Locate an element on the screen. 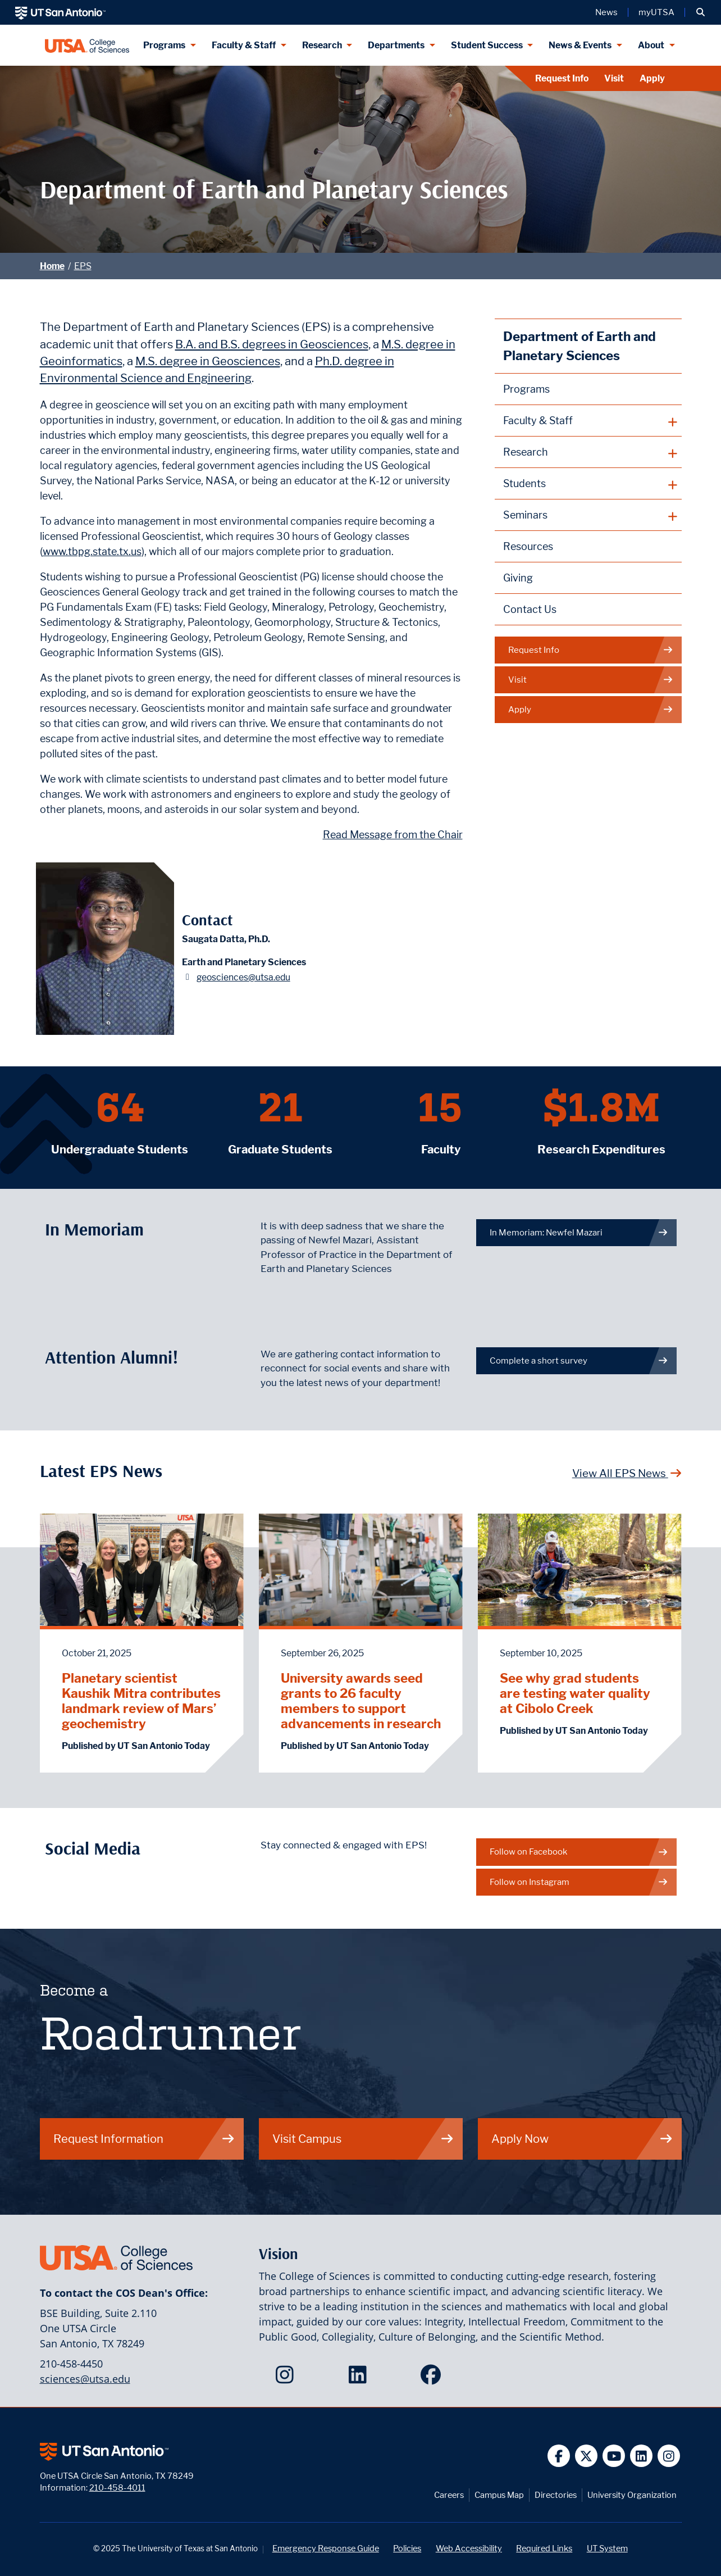  M.S. degree in Geosciences is located at coordinates (207, 361).